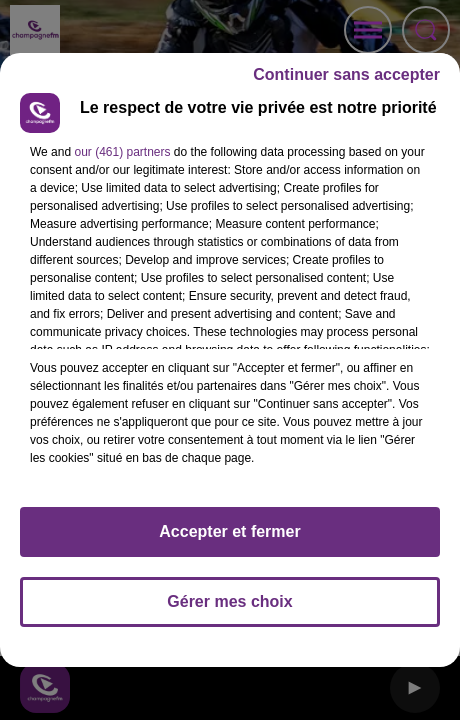 Image resolution: width=460 pixels, height=720 pixels. Describe the element at coordinates (229, 531) in the screenshot. I see `Accepter et fermer` at that location.